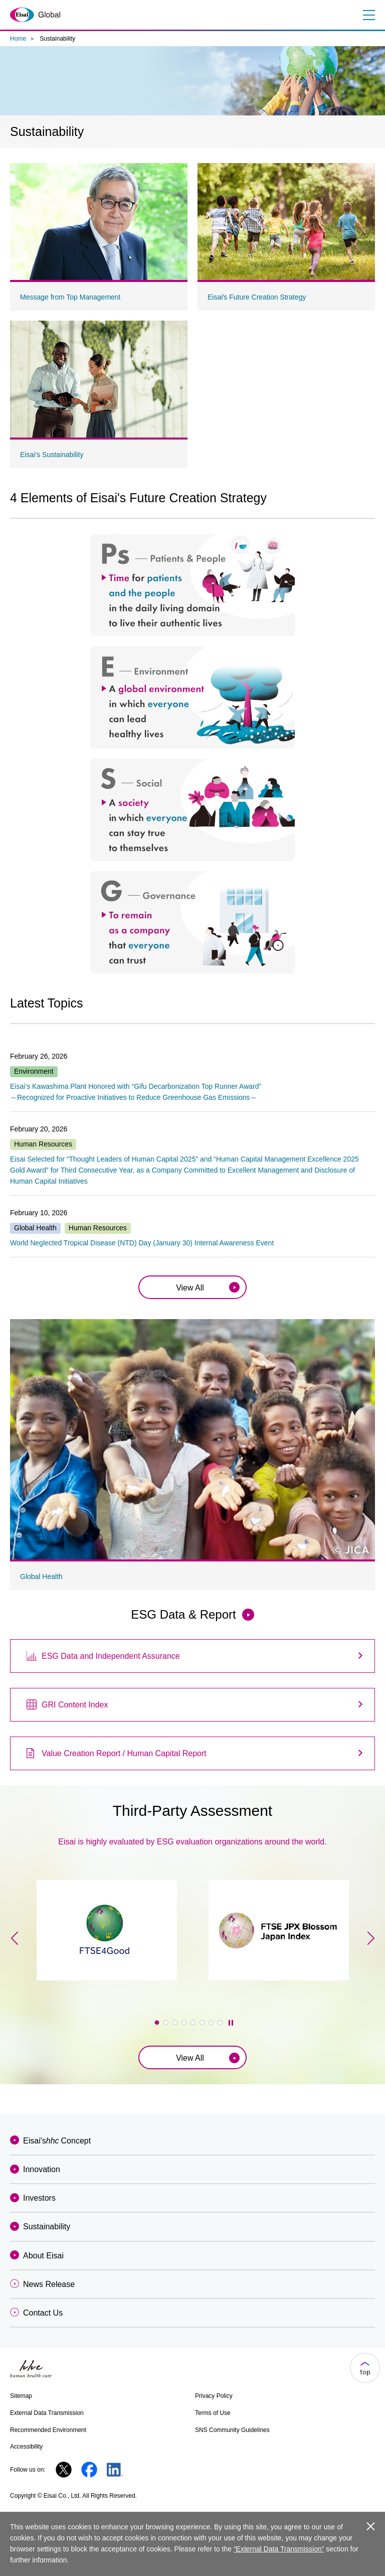 The height and width of the screenshot is (2576, 385). I want to click on Investors, so click(39, 2198).